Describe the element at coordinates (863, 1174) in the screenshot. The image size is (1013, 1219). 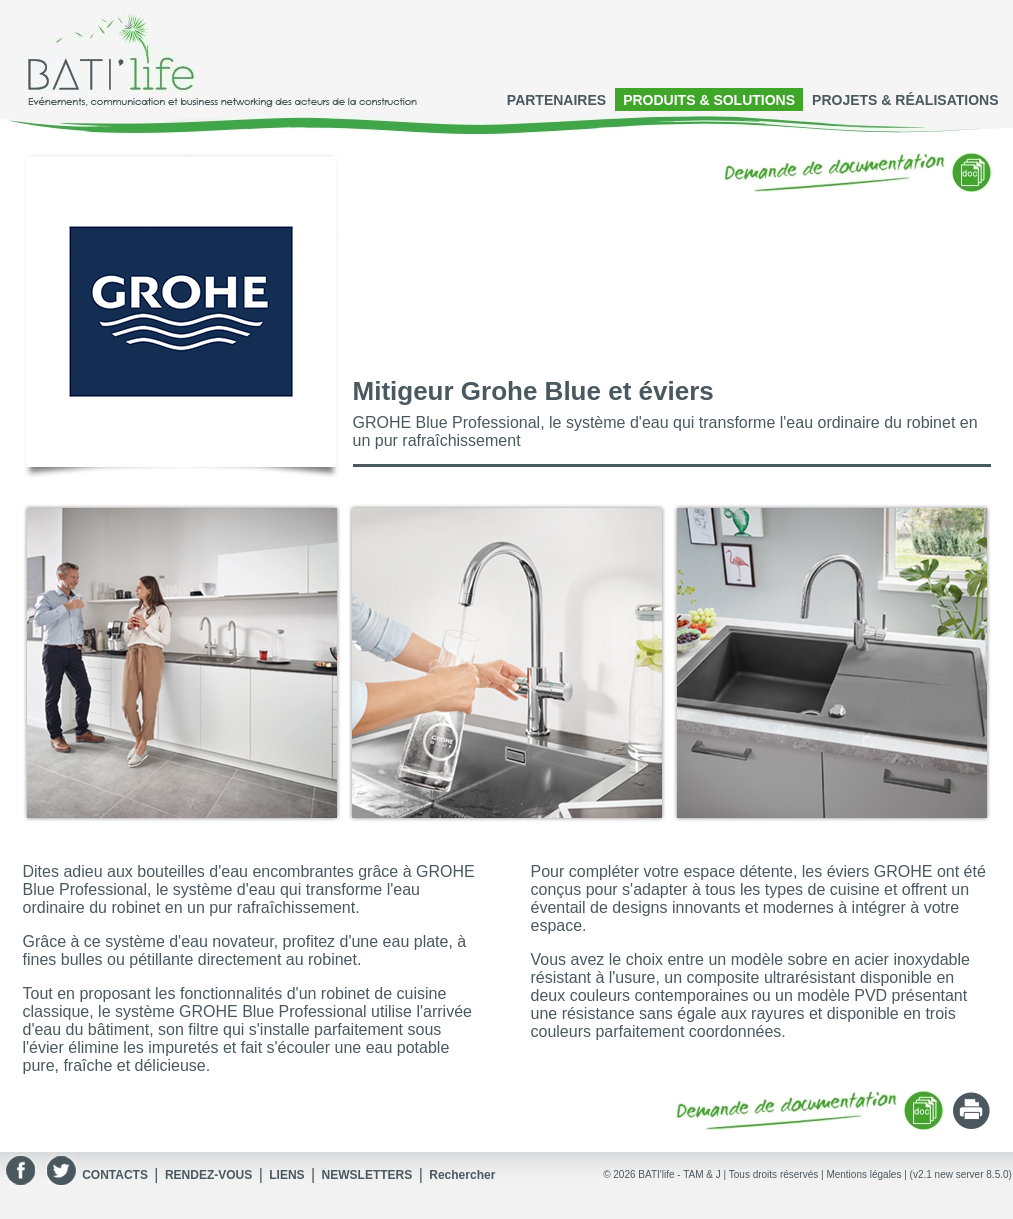
I see `Mentions légales` at that location.